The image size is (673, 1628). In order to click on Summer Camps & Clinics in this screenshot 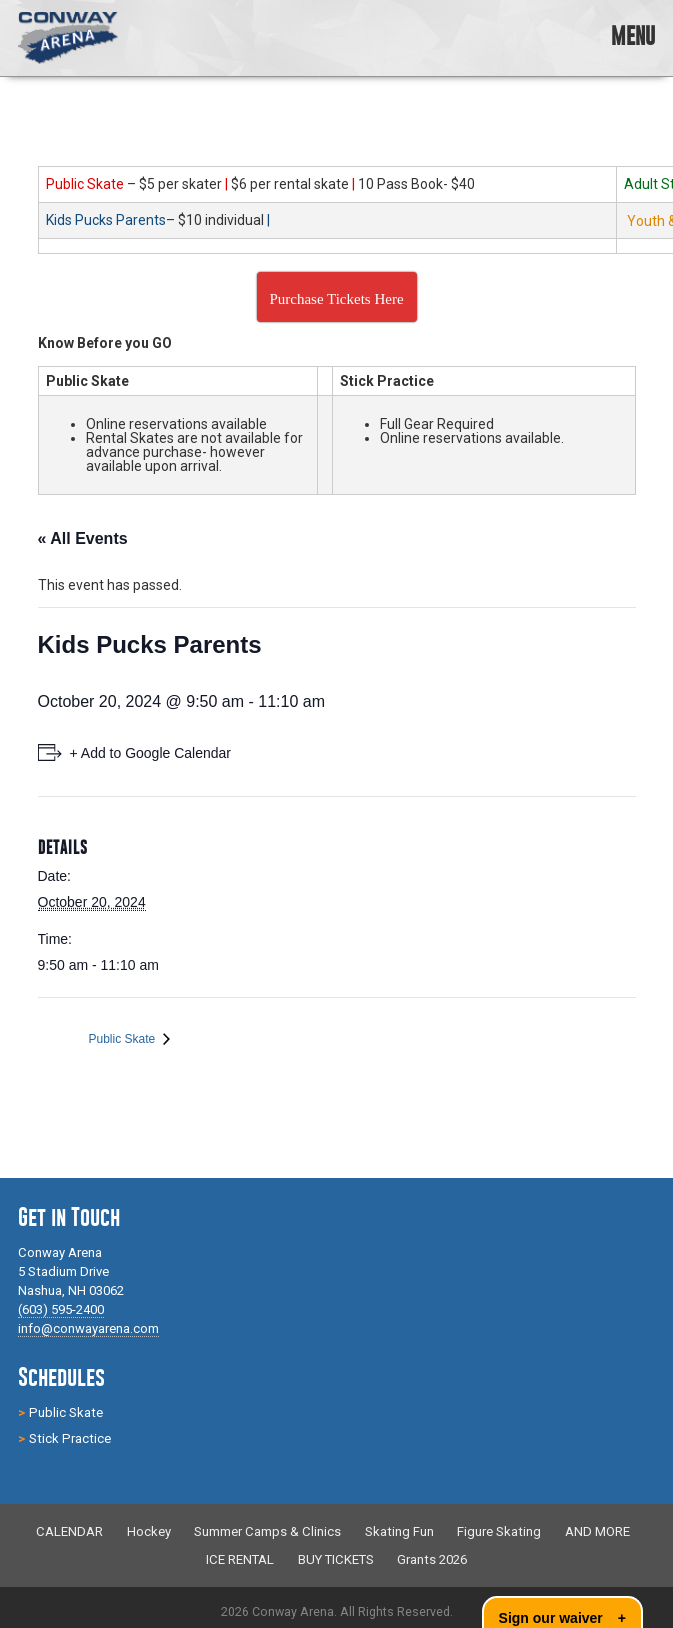, I will do `click(267, 1532)`.